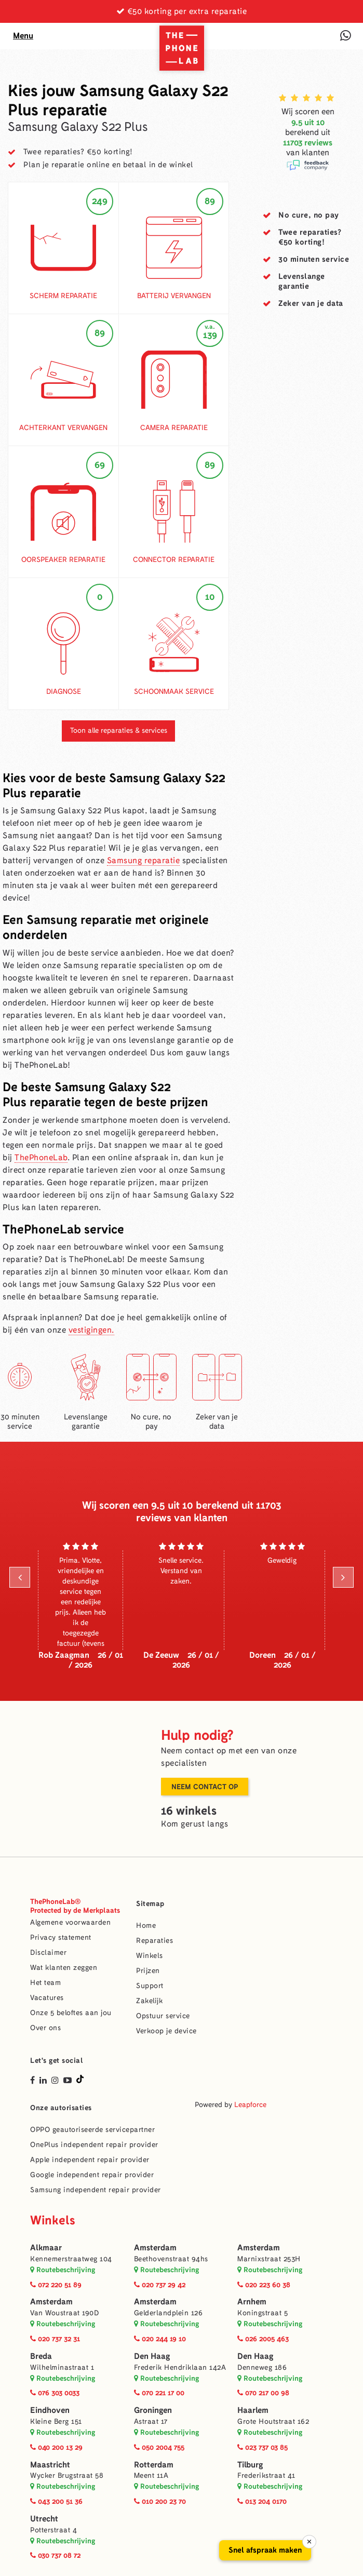 The width and height of the screenshot is (363, 2576). Describe the element at coordinates (44, 2519) in the screenshot. I see `Utrecht` at that location.